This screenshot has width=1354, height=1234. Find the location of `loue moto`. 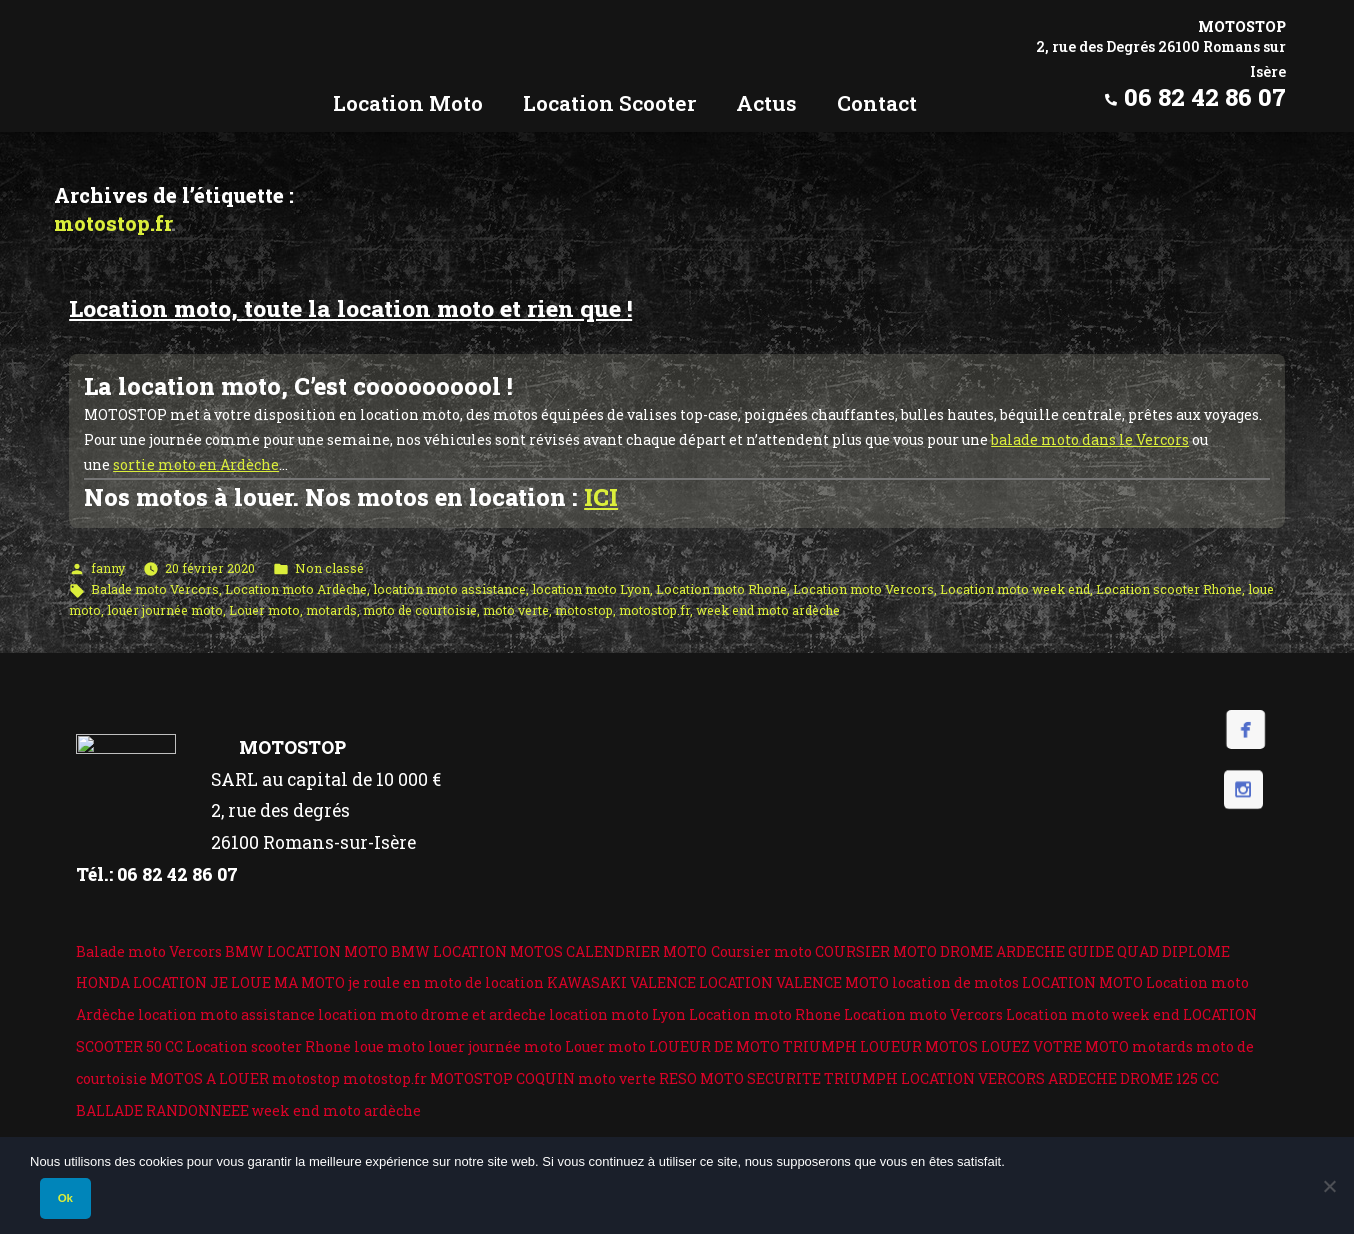

loue moto is located at coordinates (389, 1046).